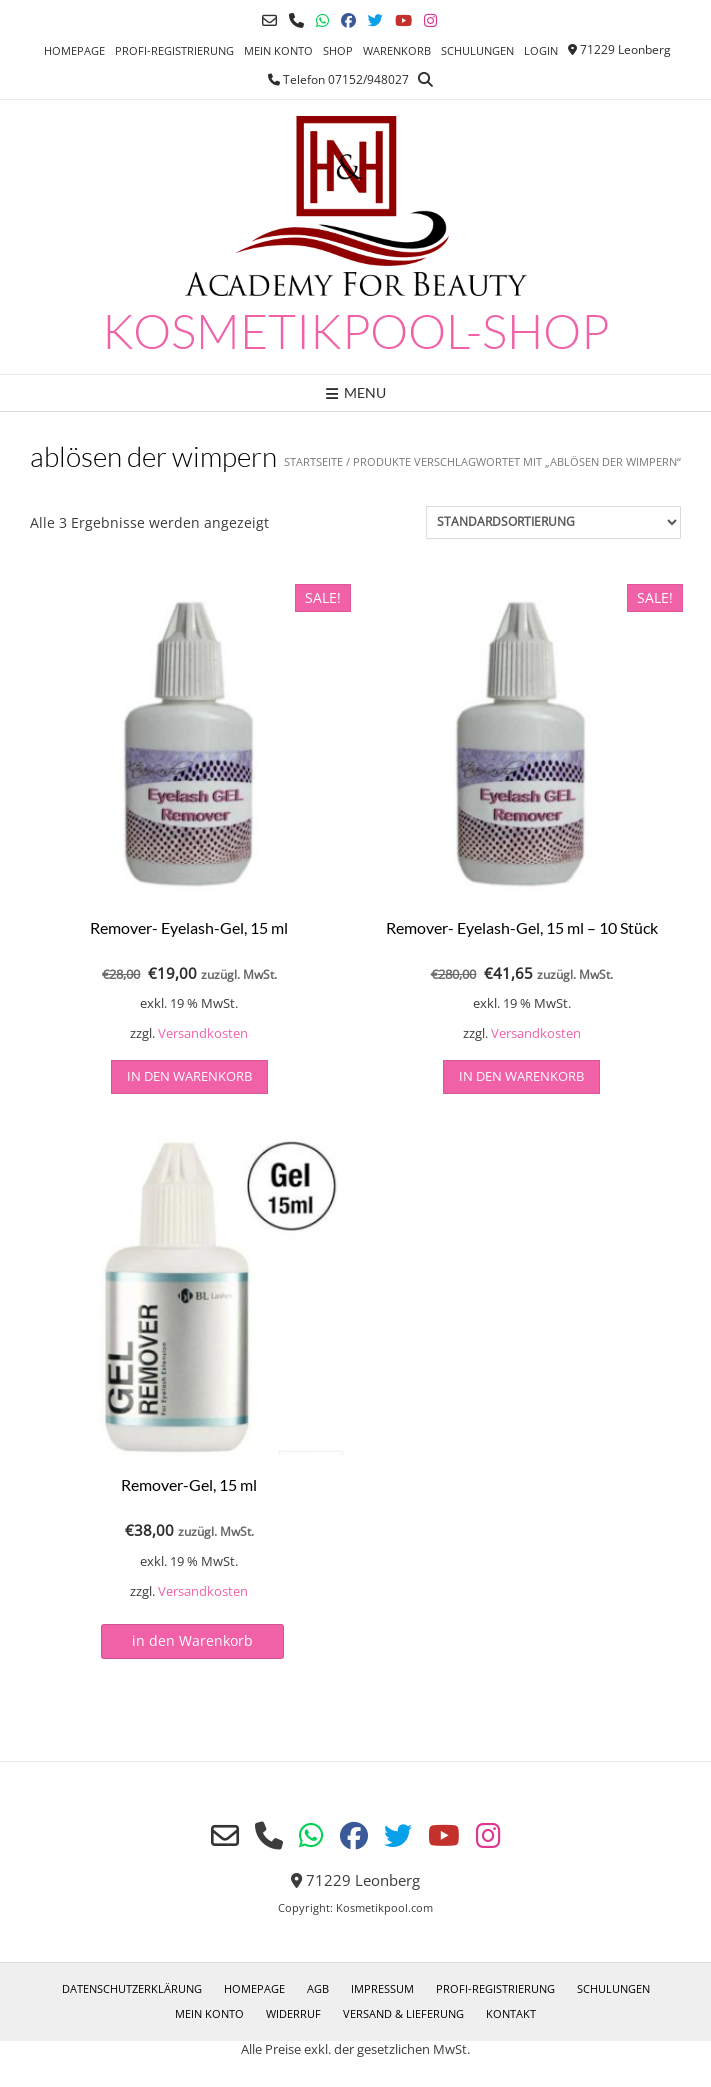 This screenshot has width=711, height=2087. What do you see at coordinates (382, 1988) in the screenshot?
I see `Impressum` at bounding box center [382, 1988].